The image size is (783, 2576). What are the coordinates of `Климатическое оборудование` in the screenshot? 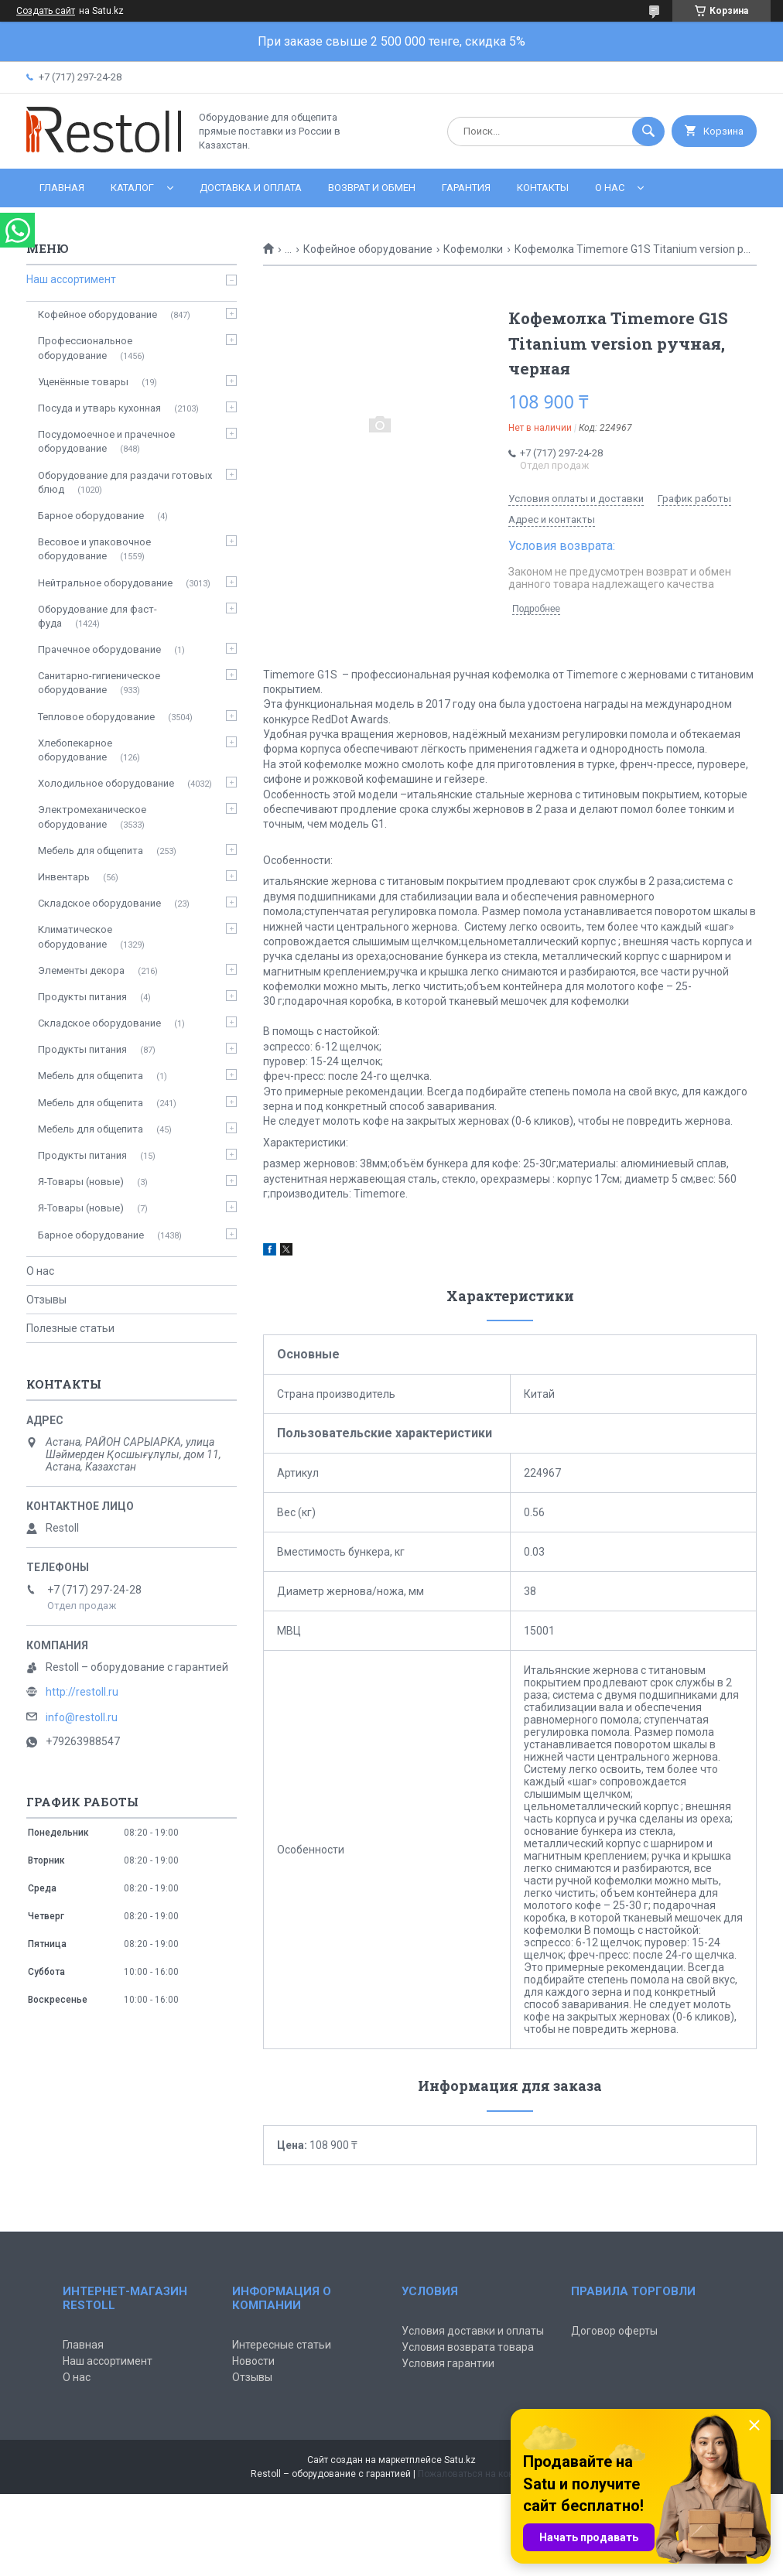 It's located at (75, 936).